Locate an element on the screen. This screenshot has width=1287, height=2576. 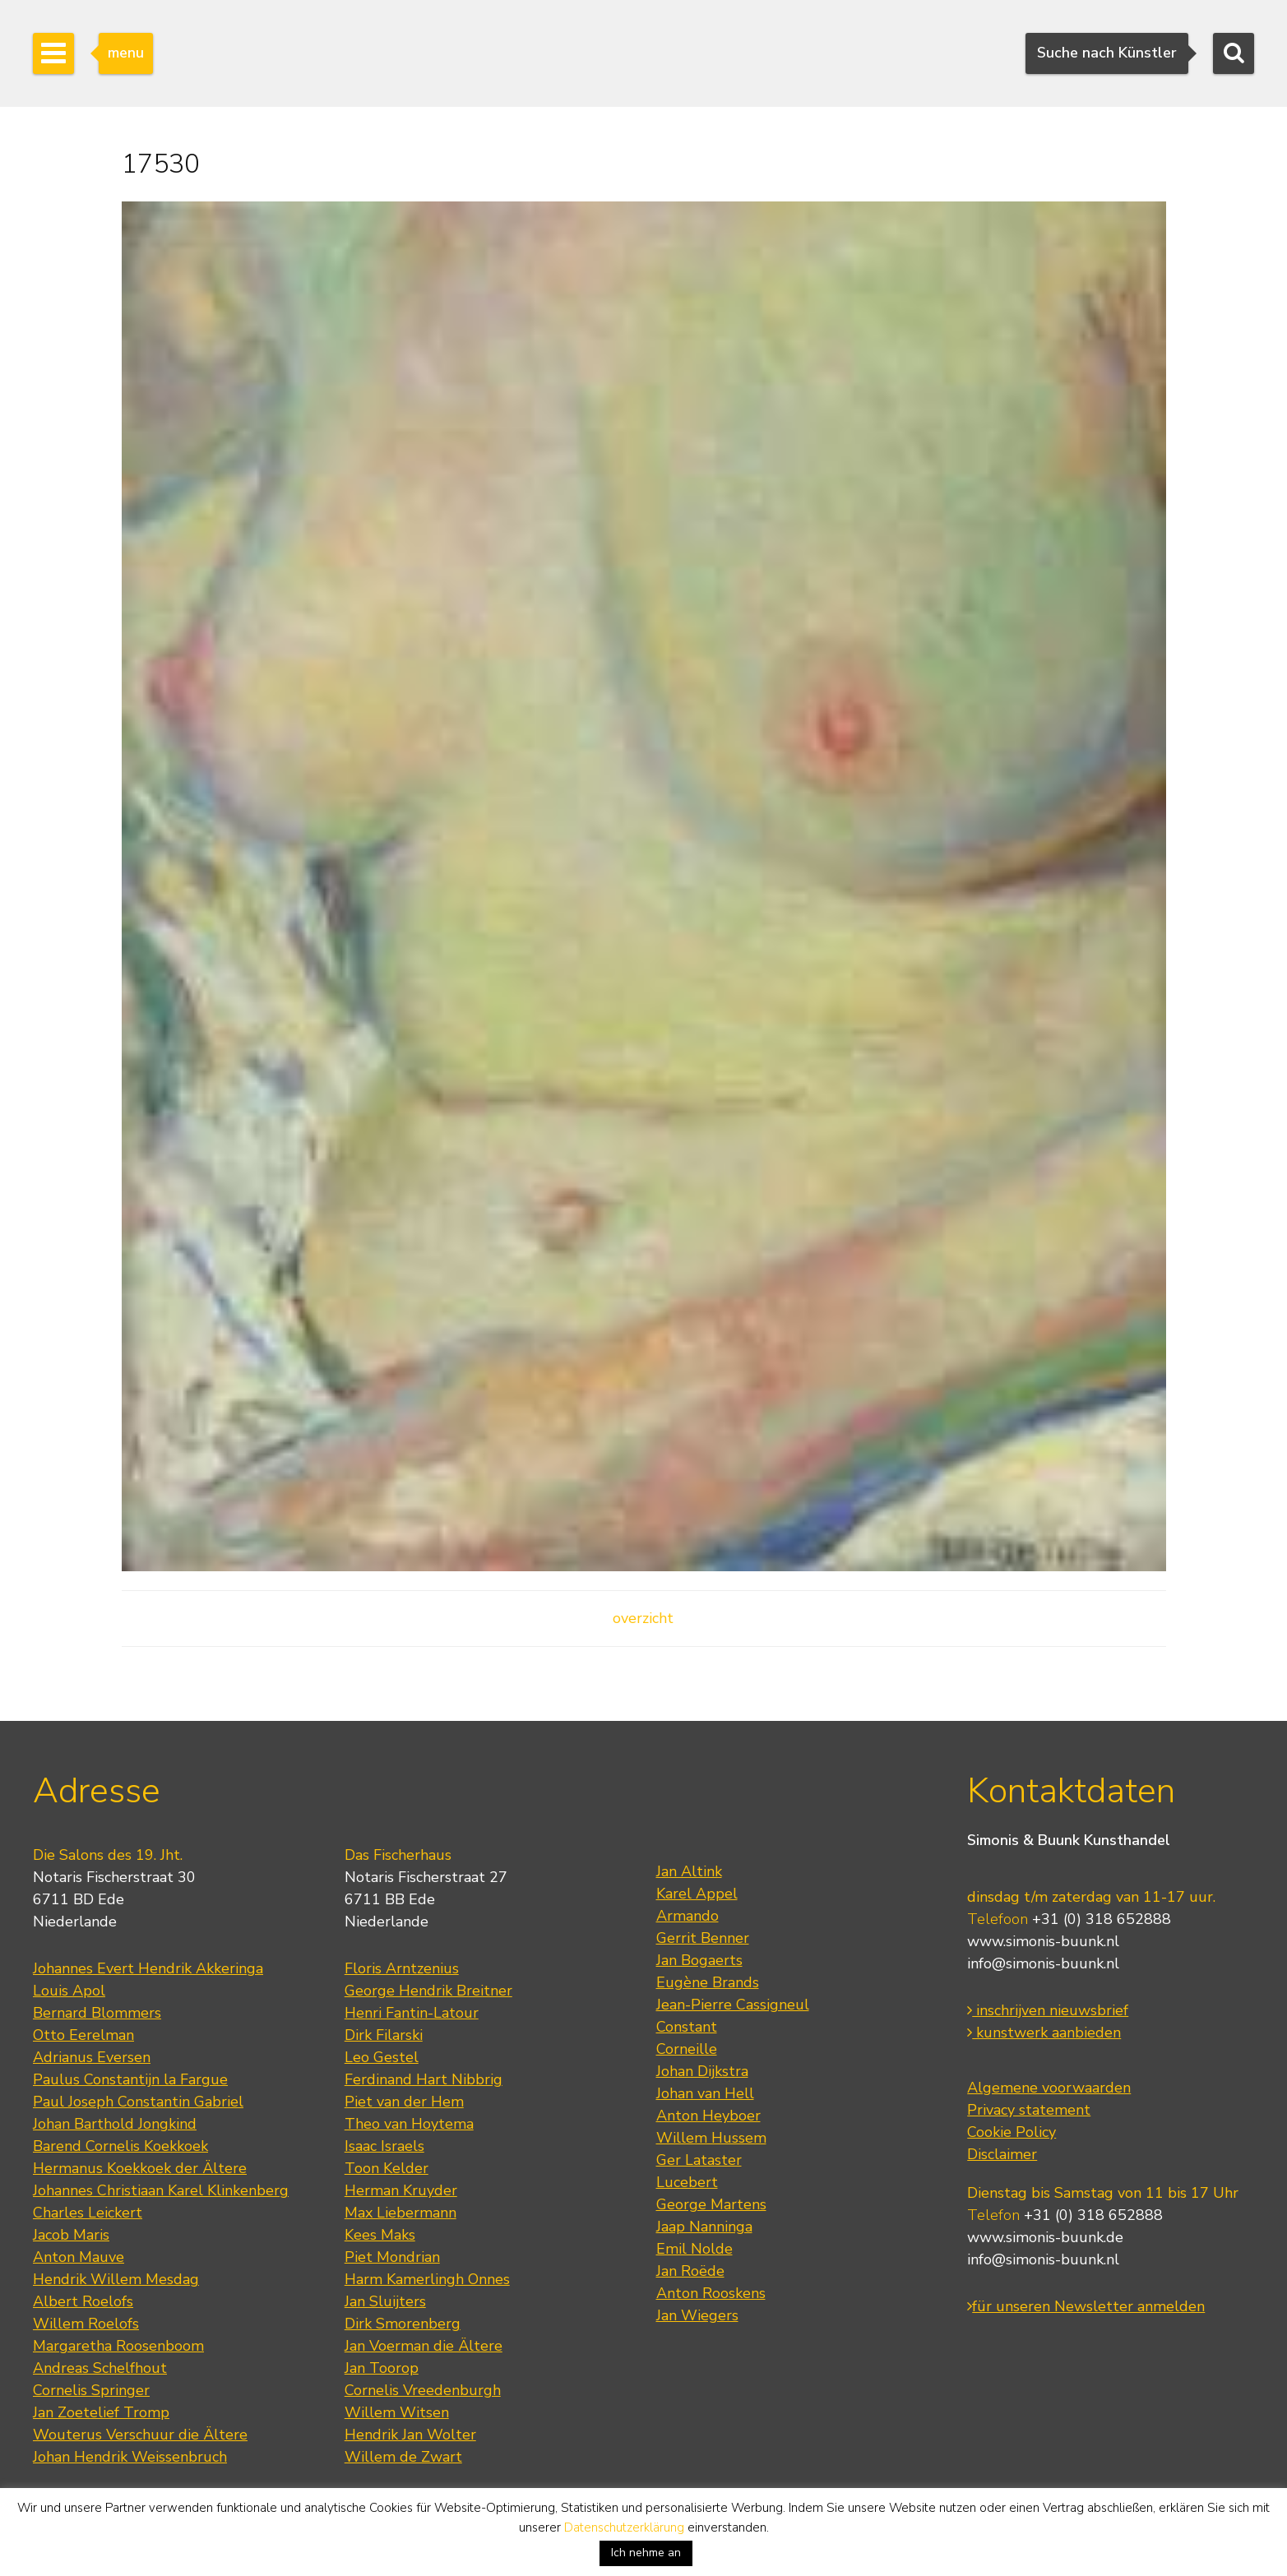
Albert Roelofs is located at coordinates (83, 2301).